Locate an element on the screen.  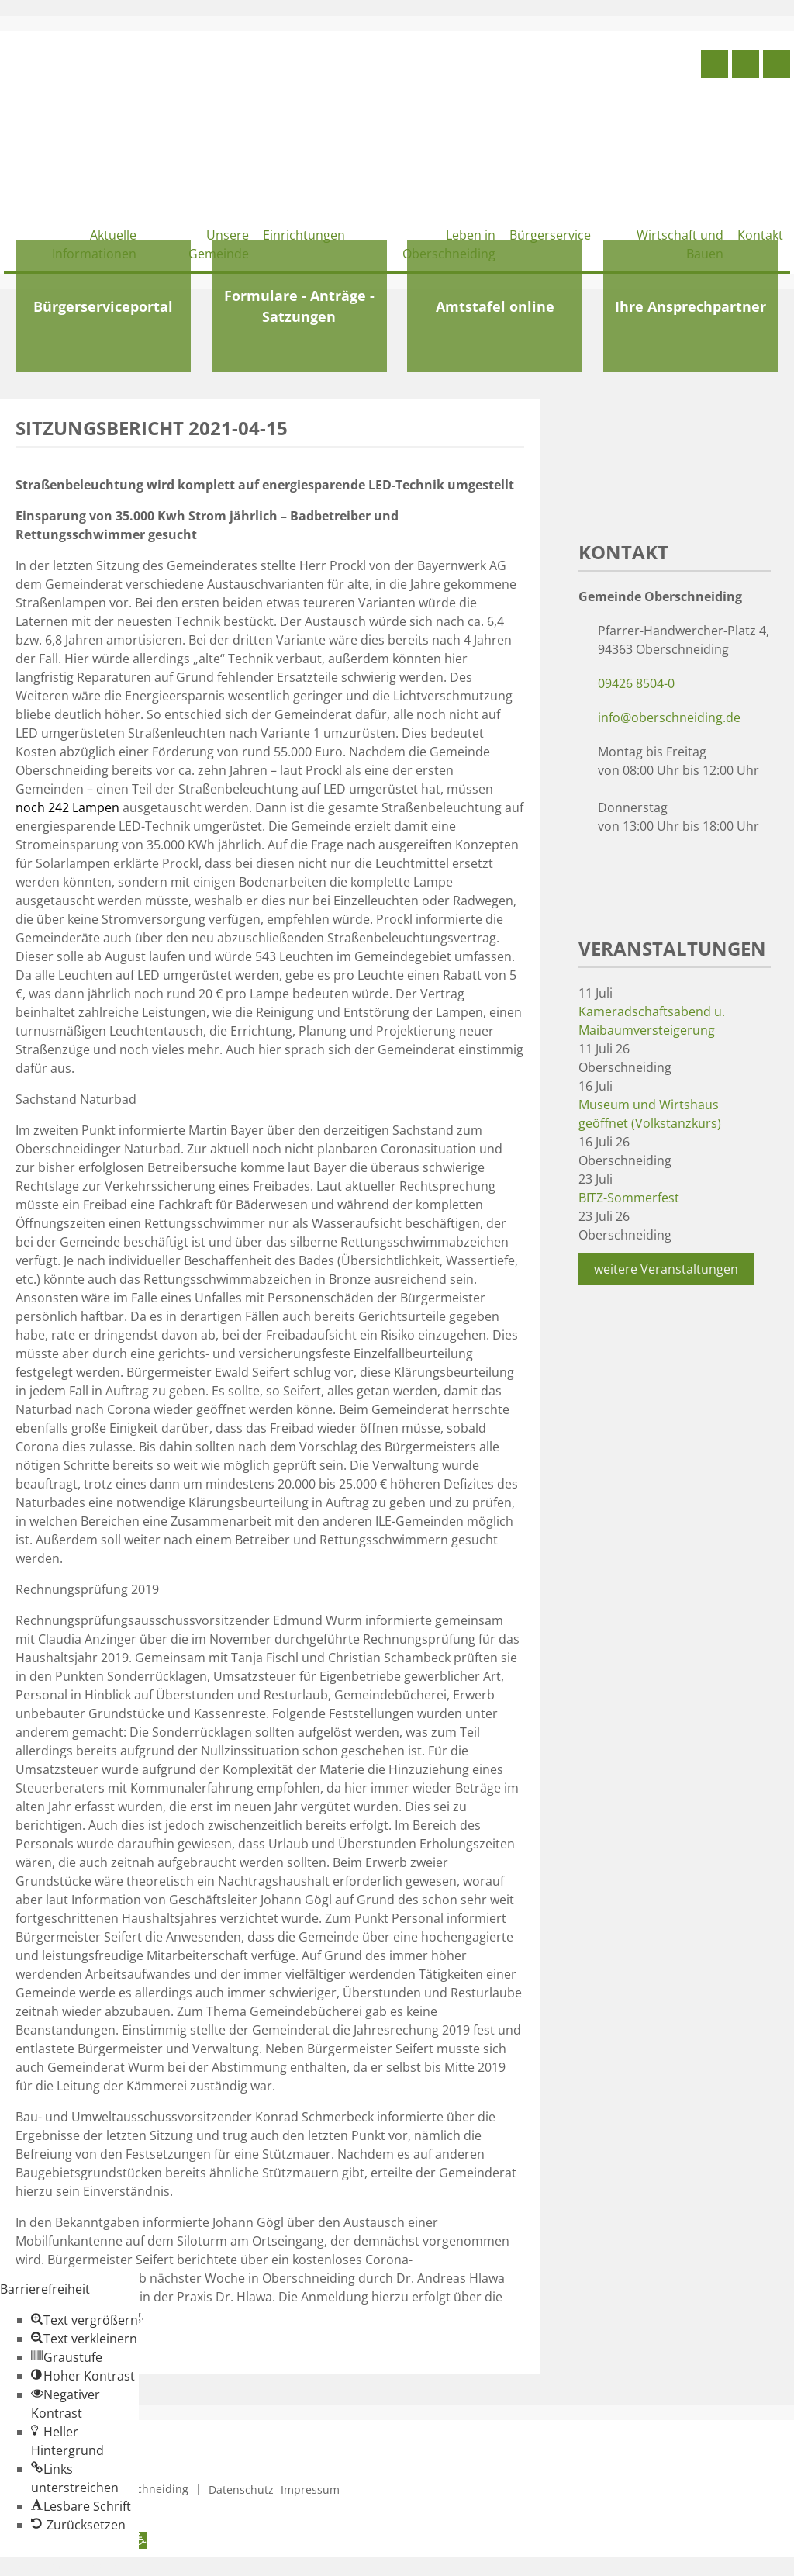
Datenschutz is located at coordinates (241, 2489).